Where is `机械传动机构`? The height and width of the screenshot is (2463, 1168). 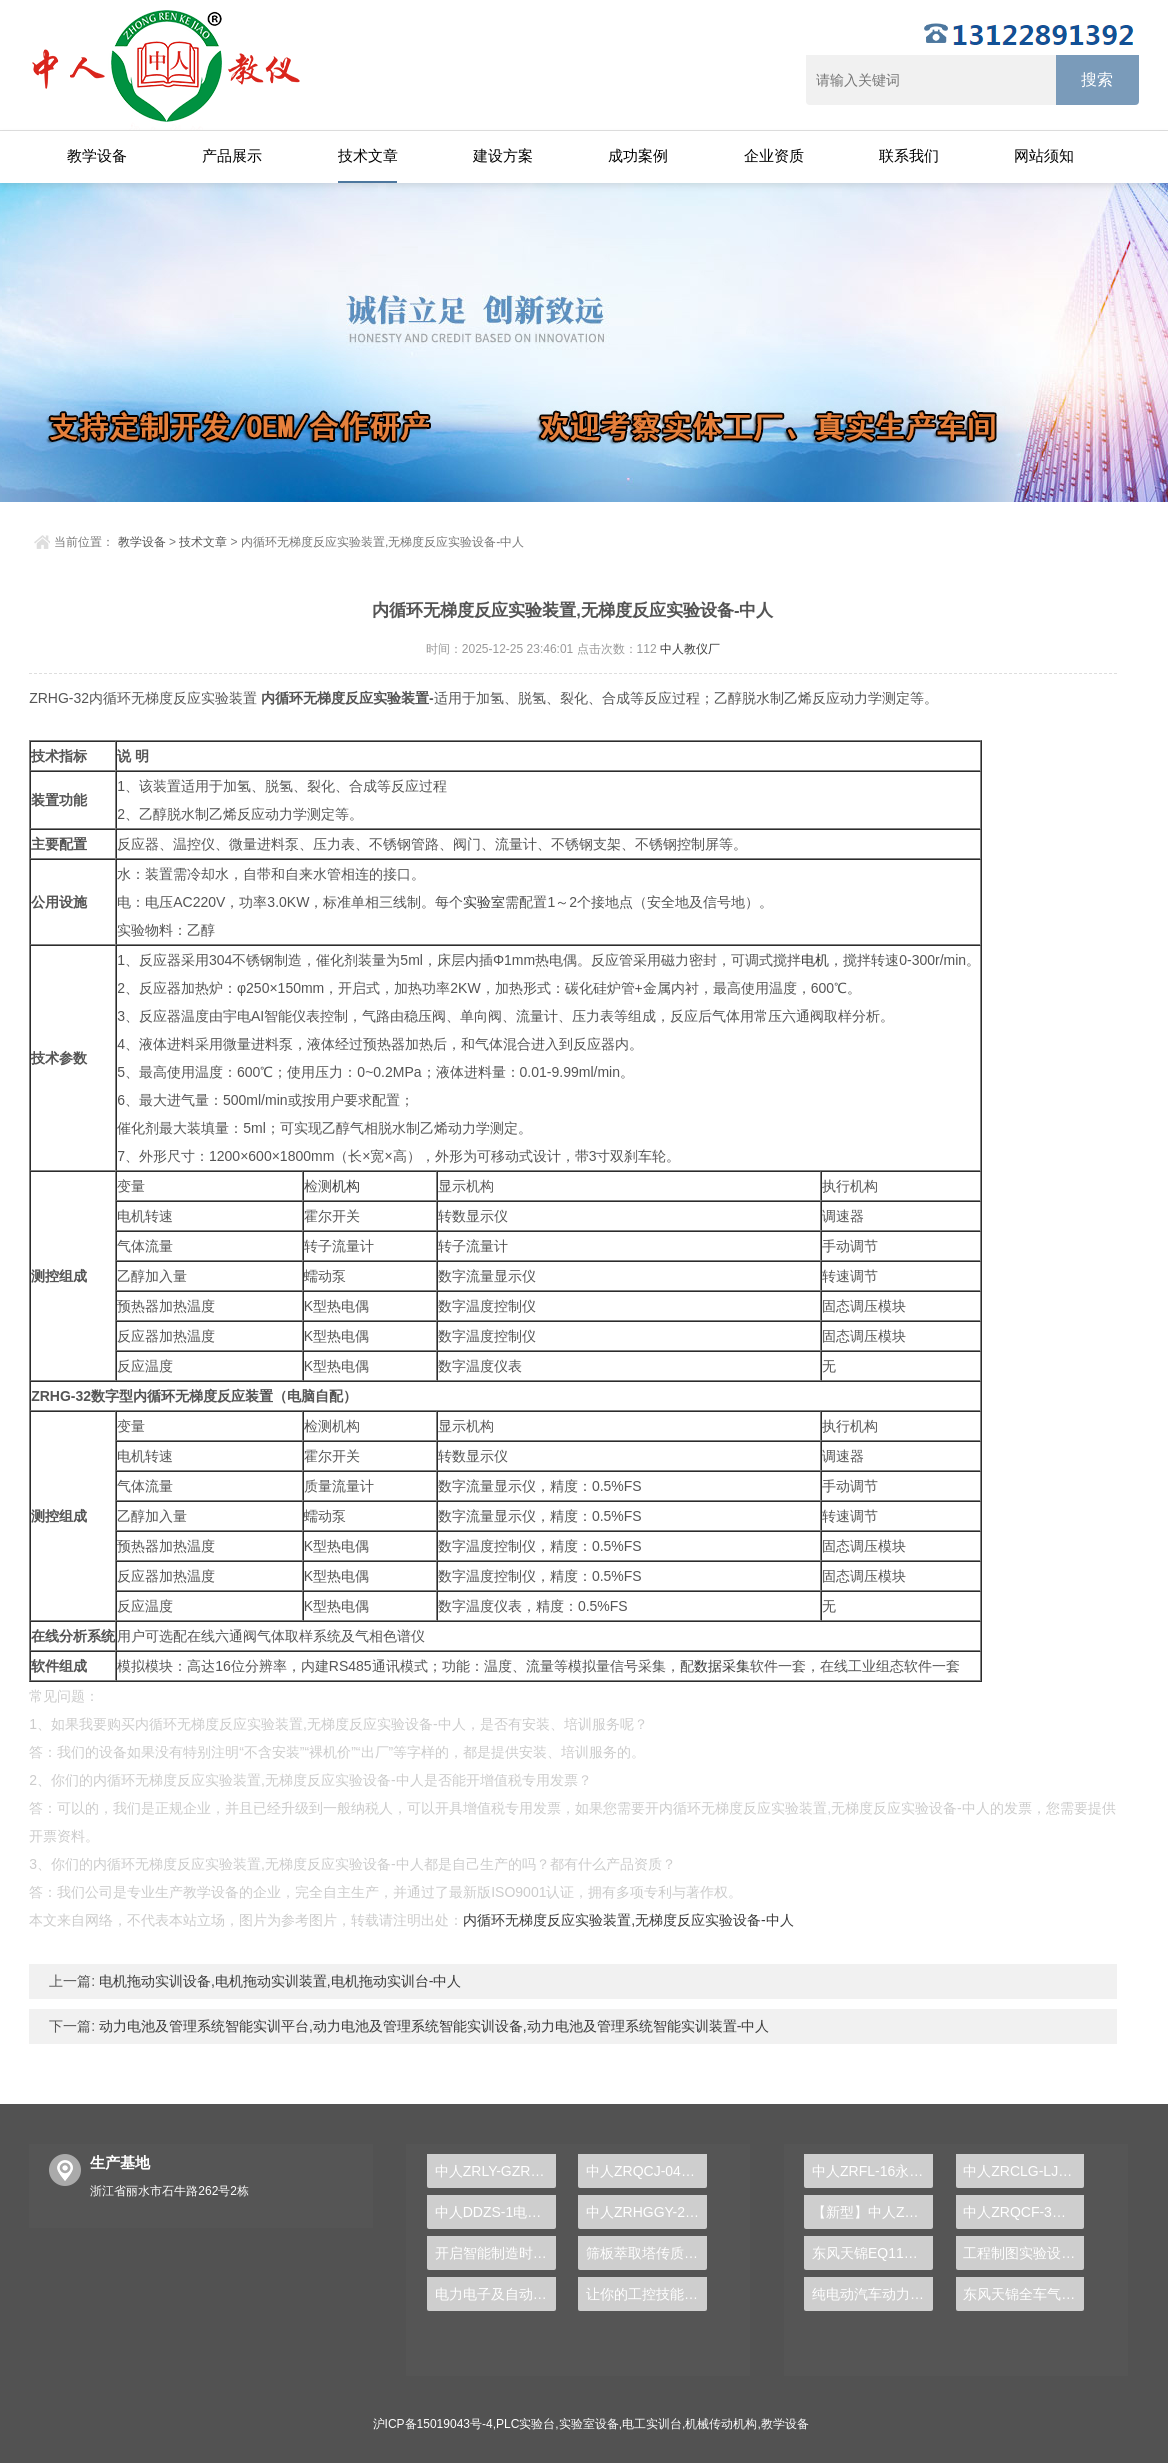
机械传动机构 is located at coordinates (721, 2424).